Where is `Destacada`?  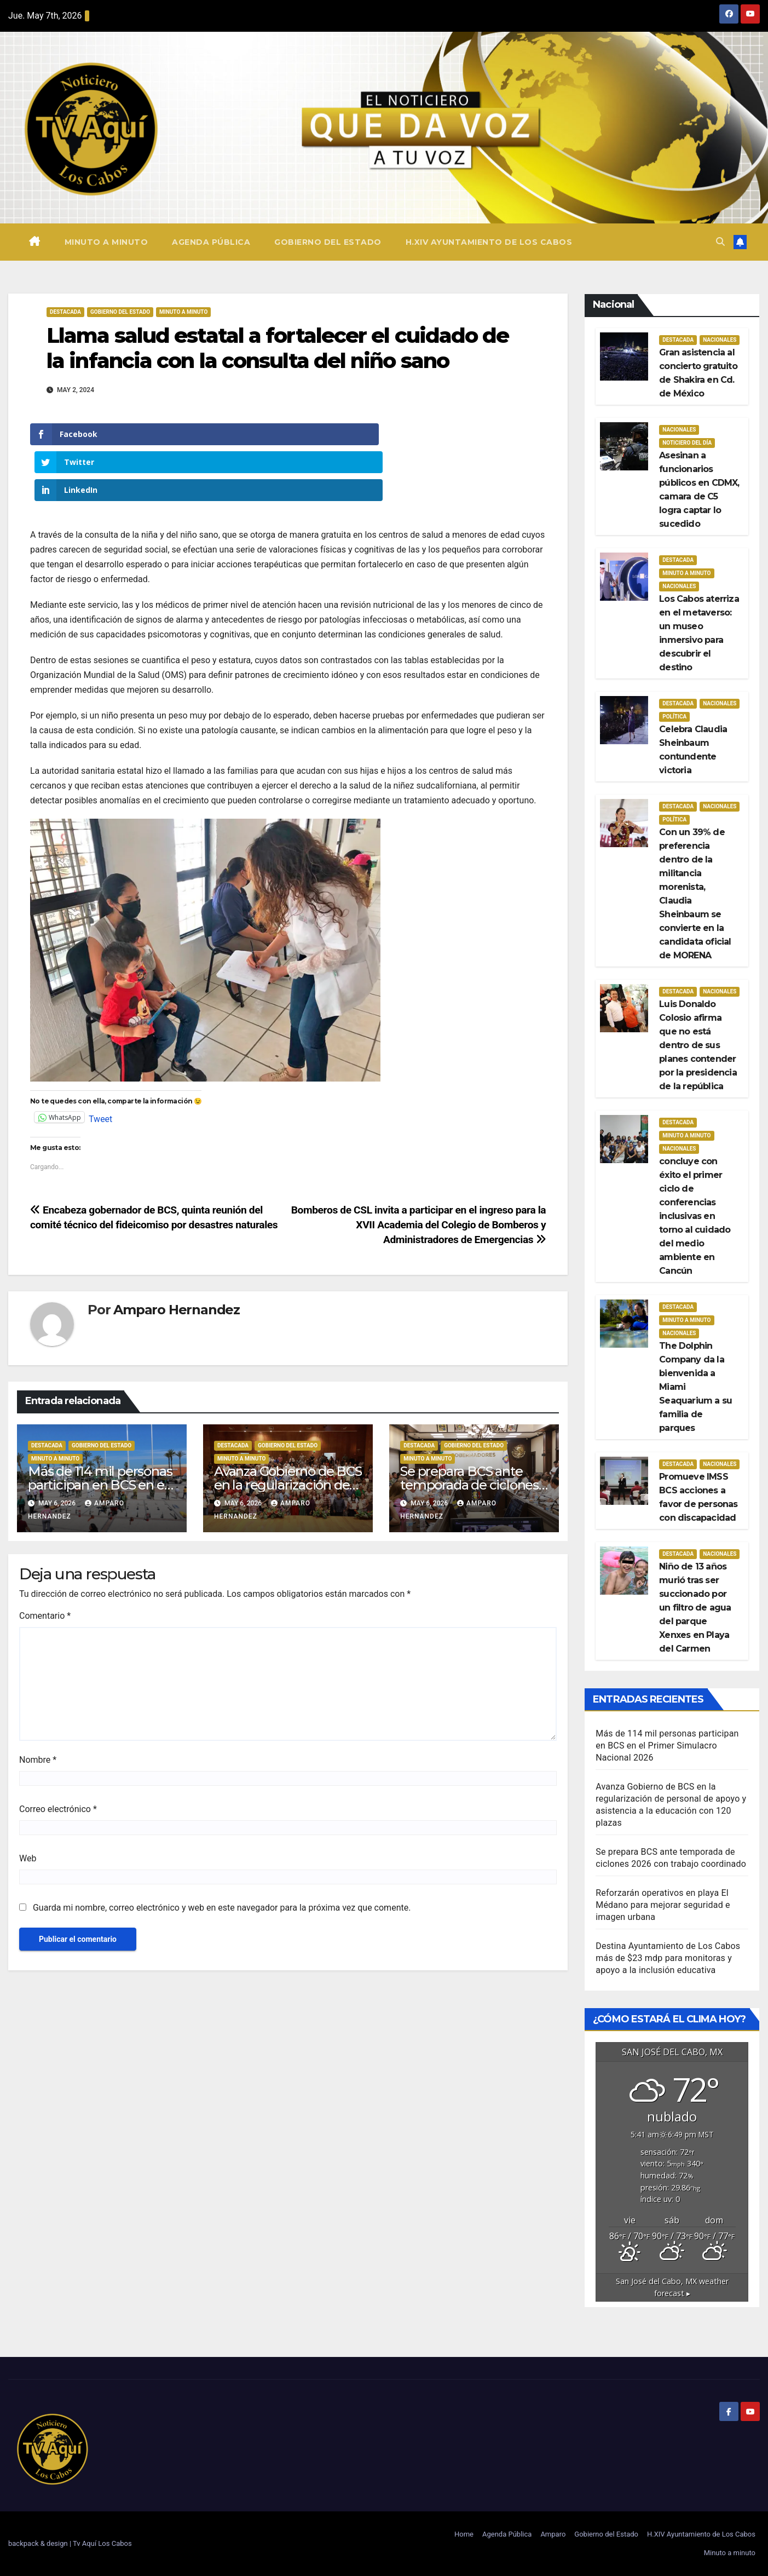
Destacada is located at coordinates (65, 312).